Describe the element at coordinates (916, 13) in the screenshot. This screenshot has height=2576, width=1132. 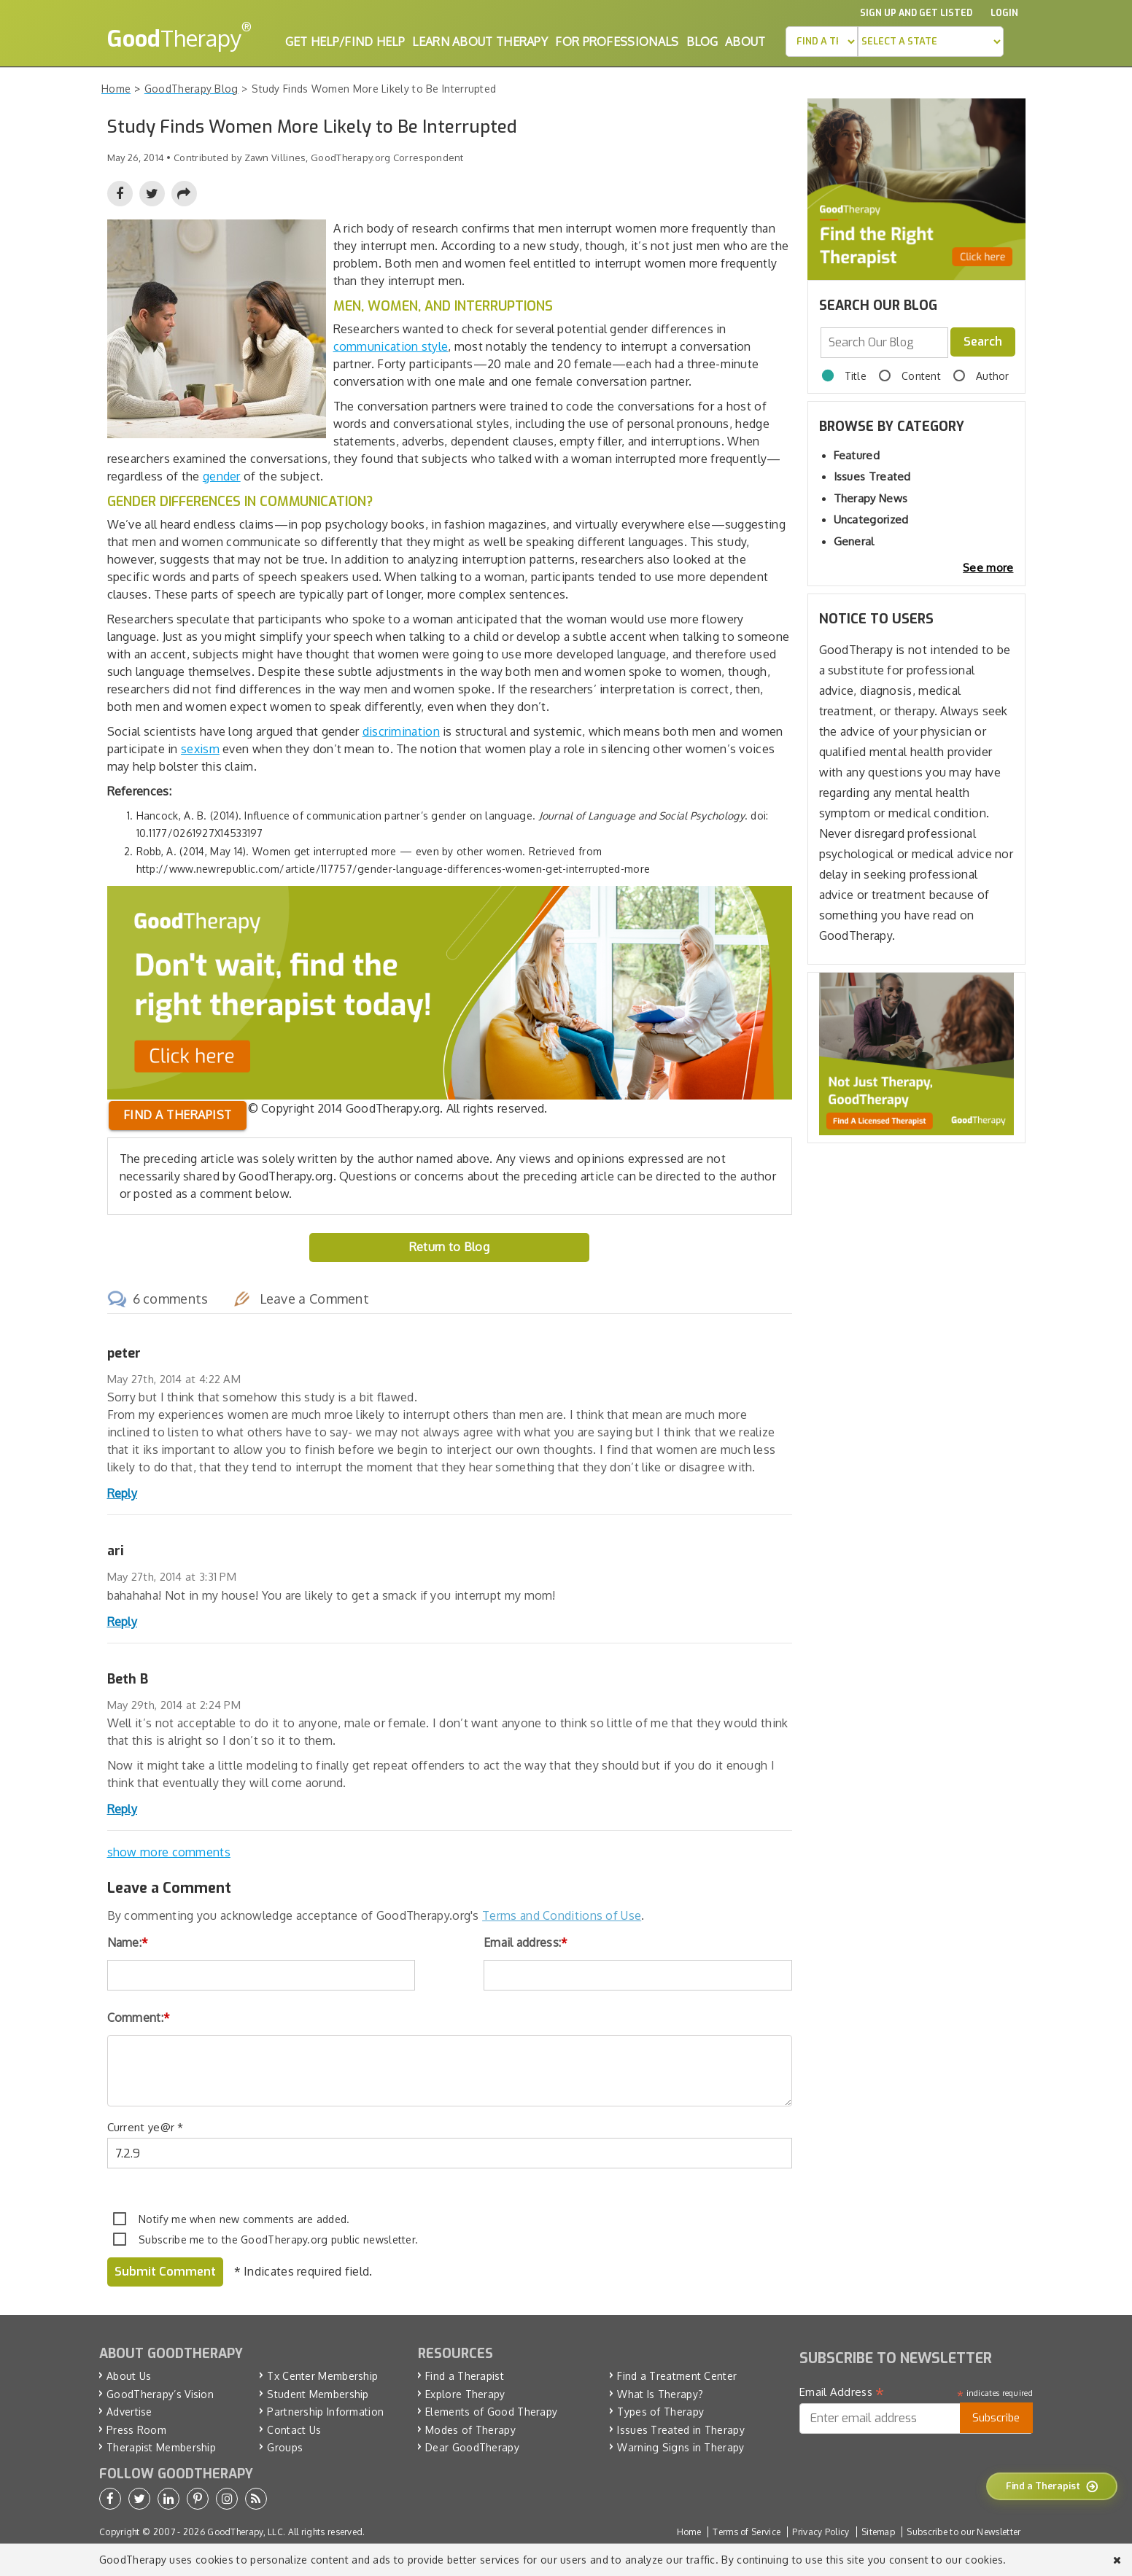
I see `Sign up and Get Listed` at that location.